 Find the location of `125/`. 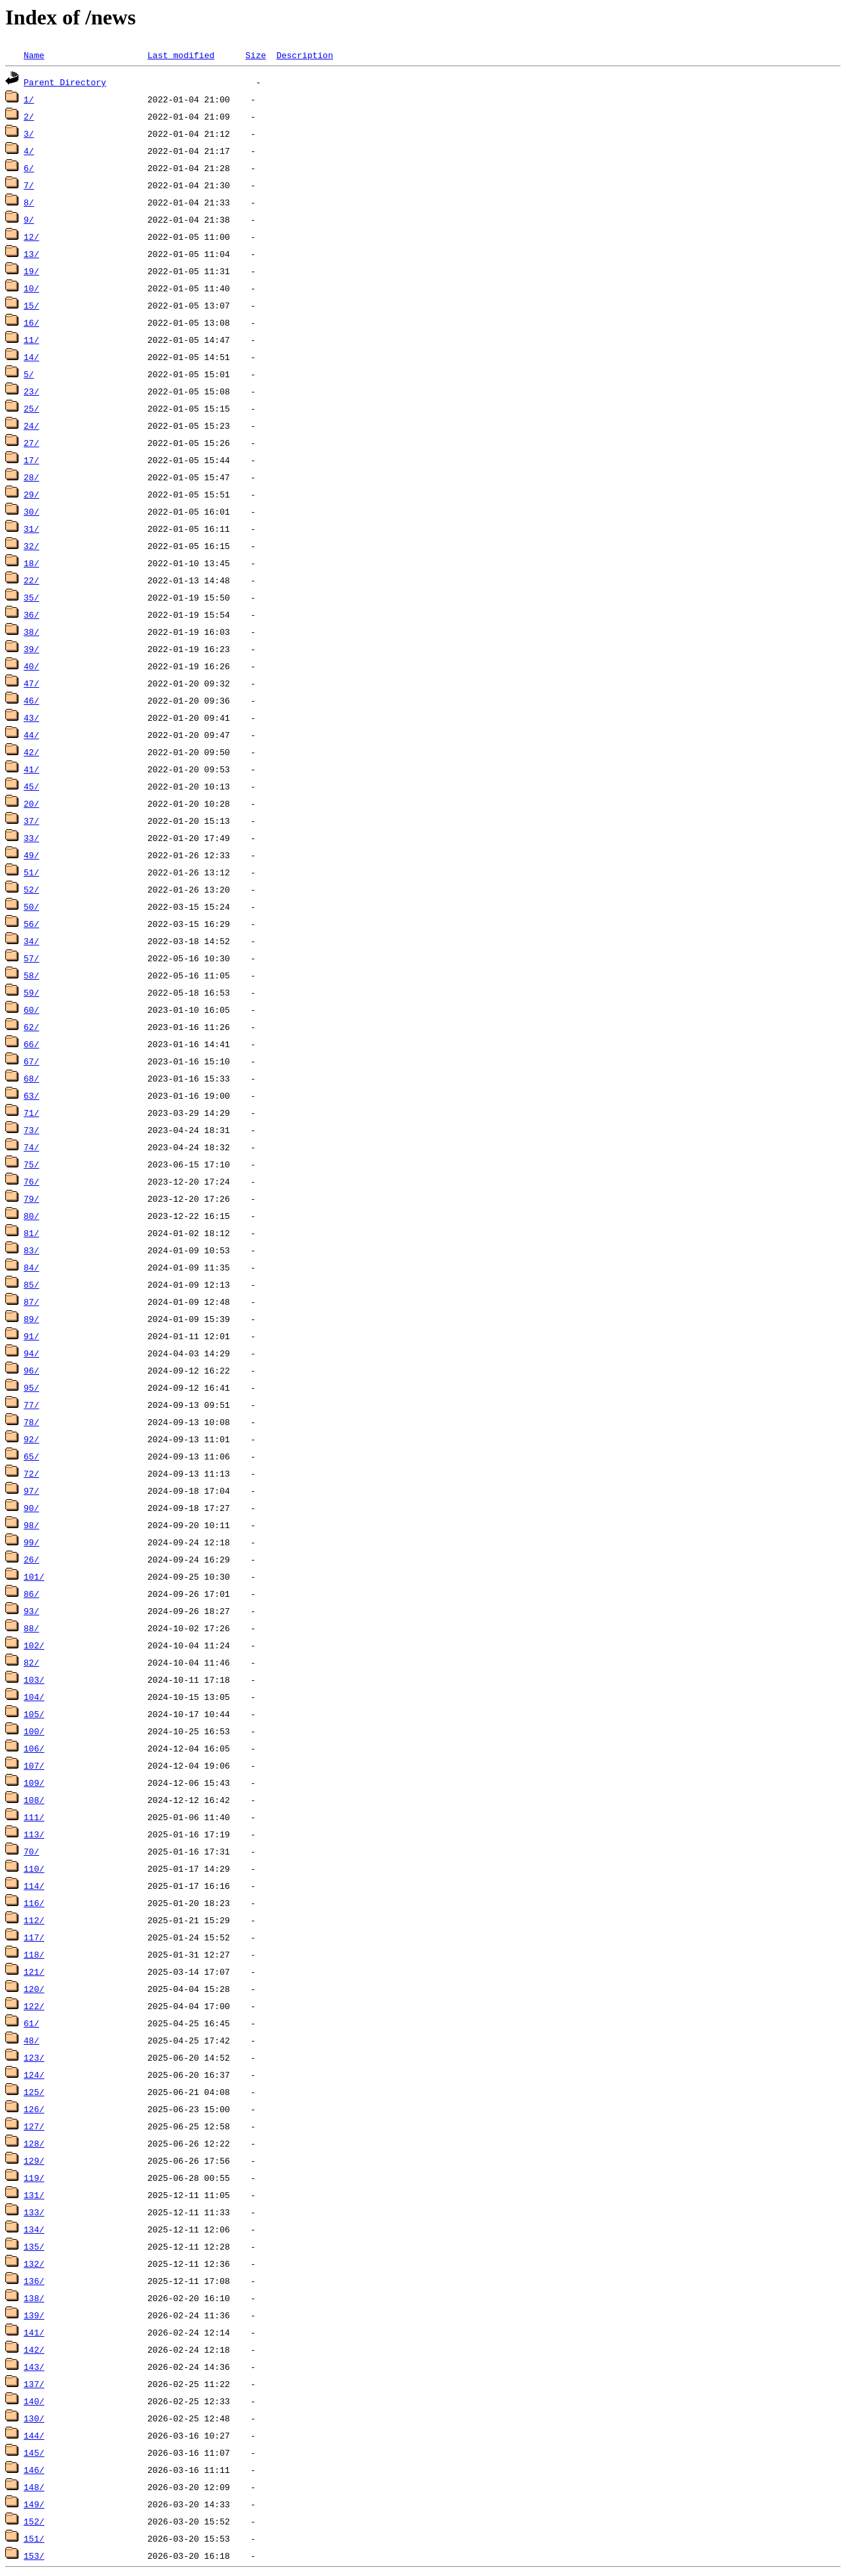

125/ is located at coordinates (34, 2092).